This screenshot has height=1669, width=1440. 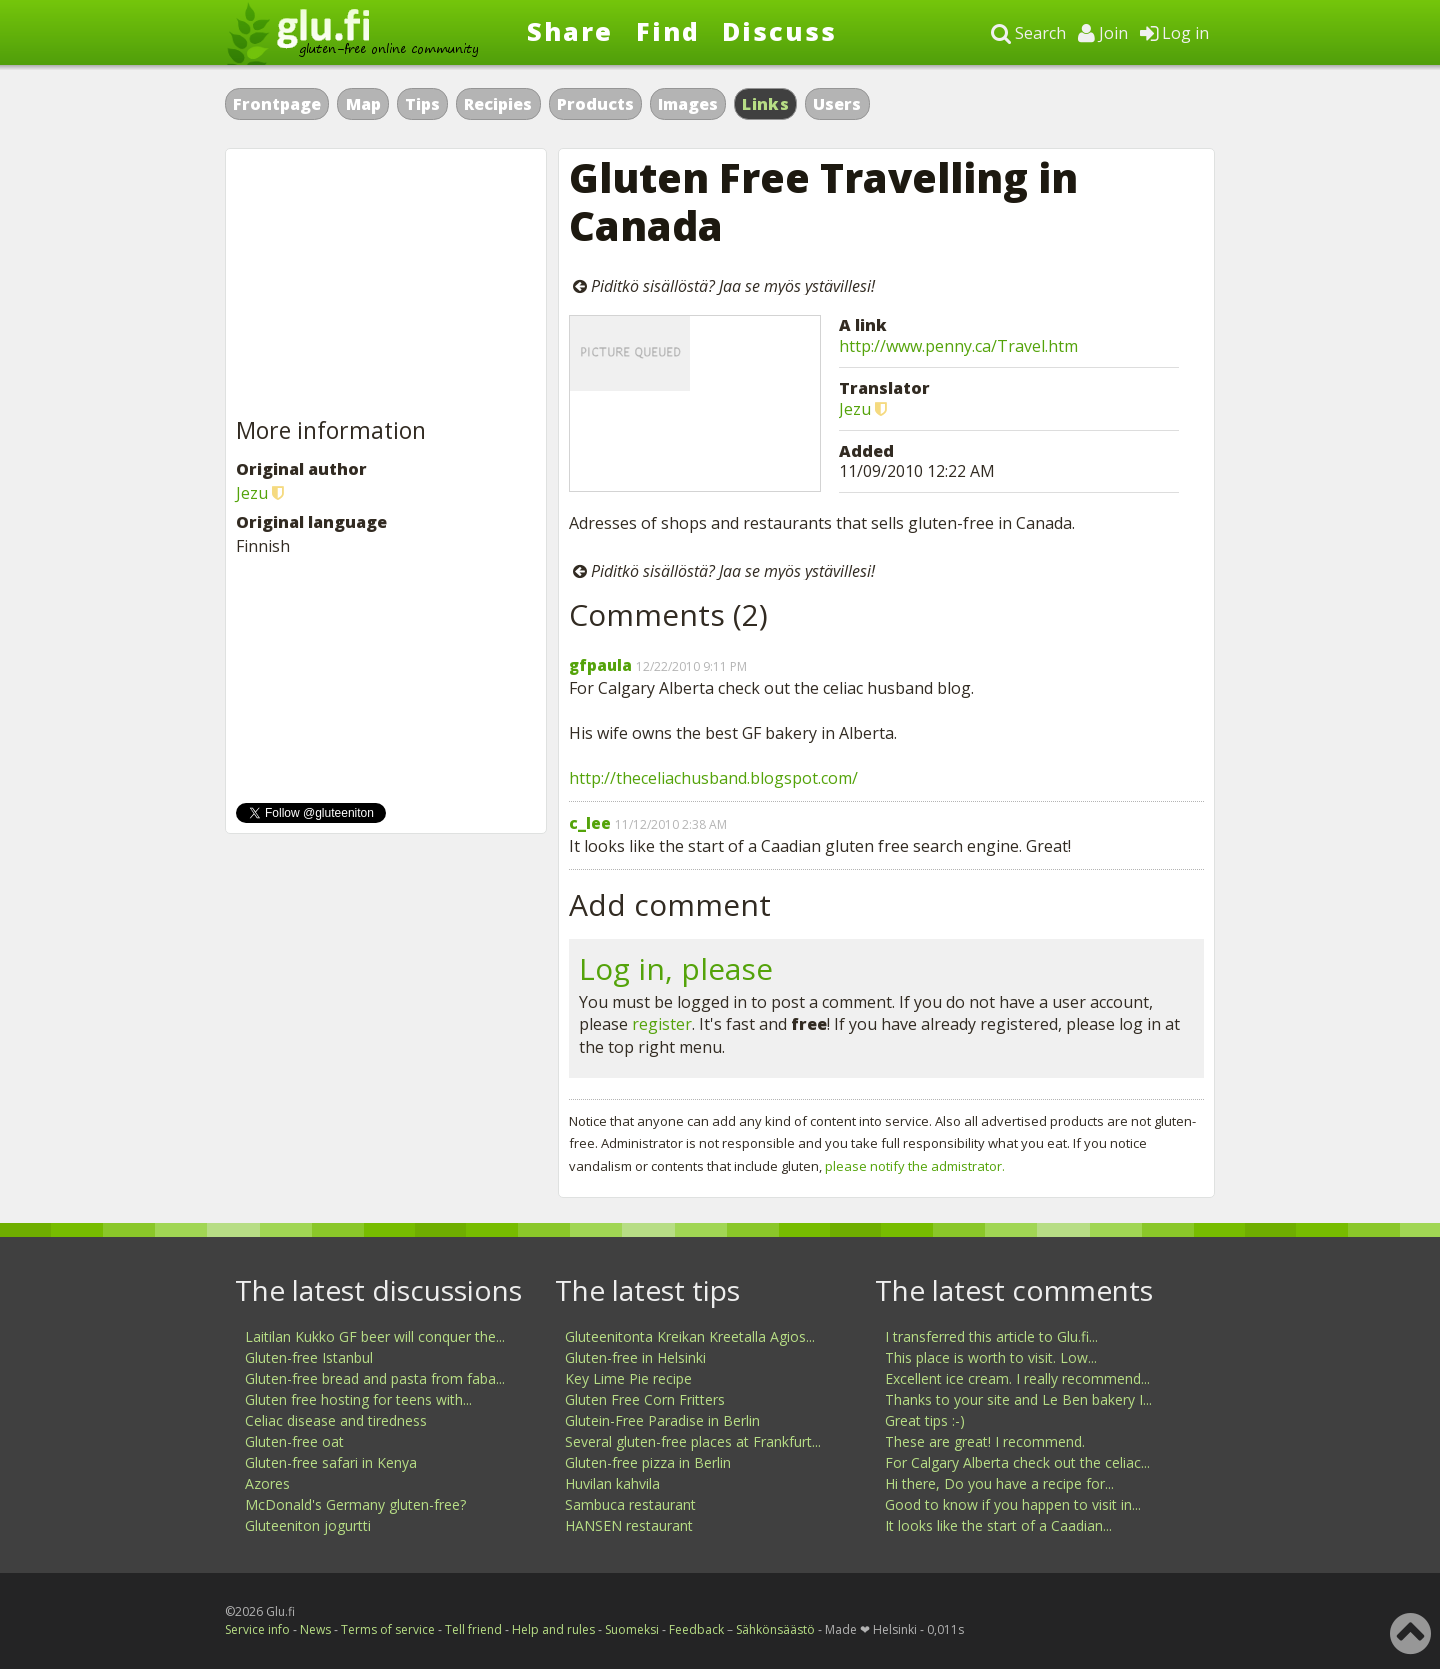 I want to click on http://theceliachusband.blogspot.com/, so click(x=713, y=778).